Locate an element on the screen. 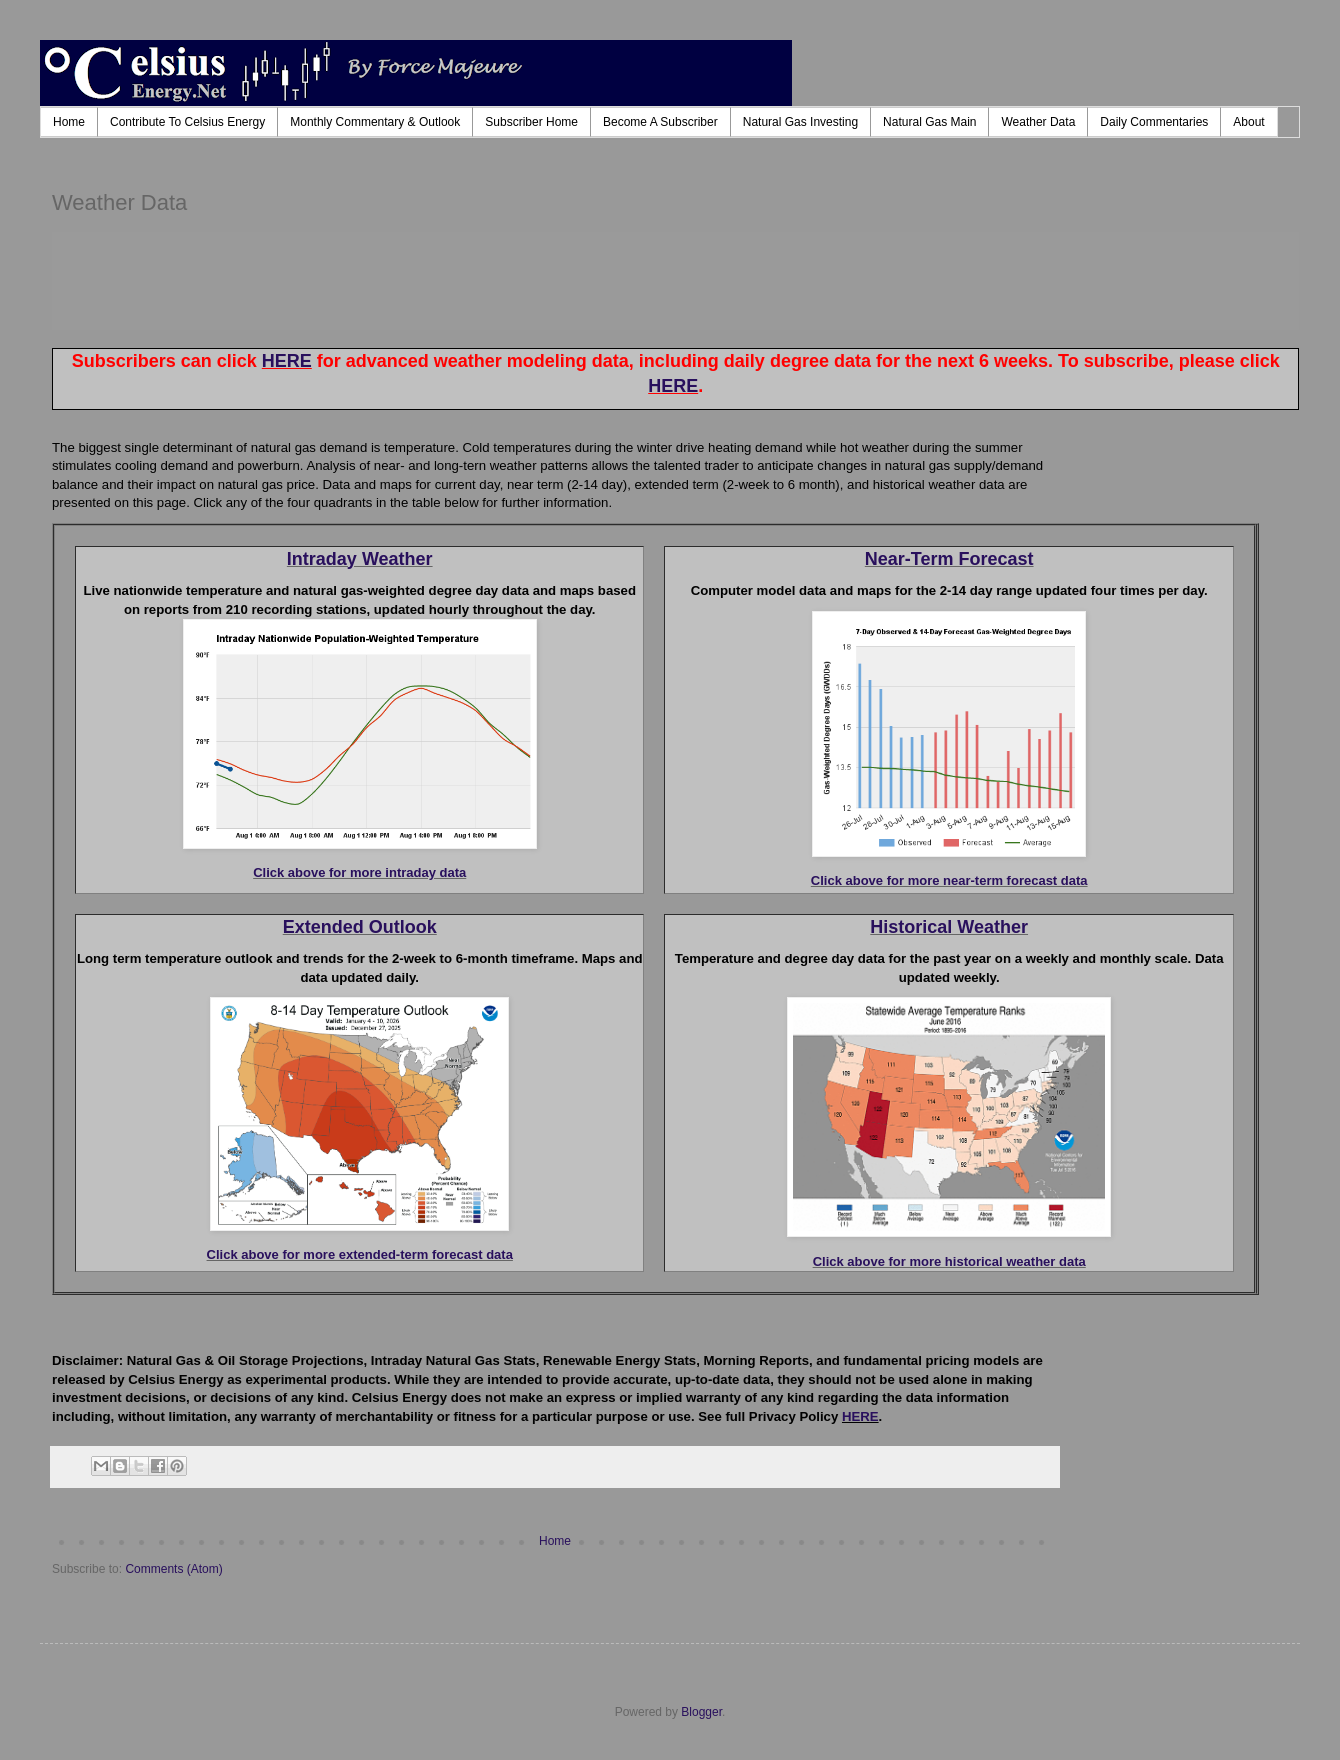 Image resolution: width=1340 pixels, height=1760 pixels. Click above for more near-term forecast data is located at coordinates (949, 880).